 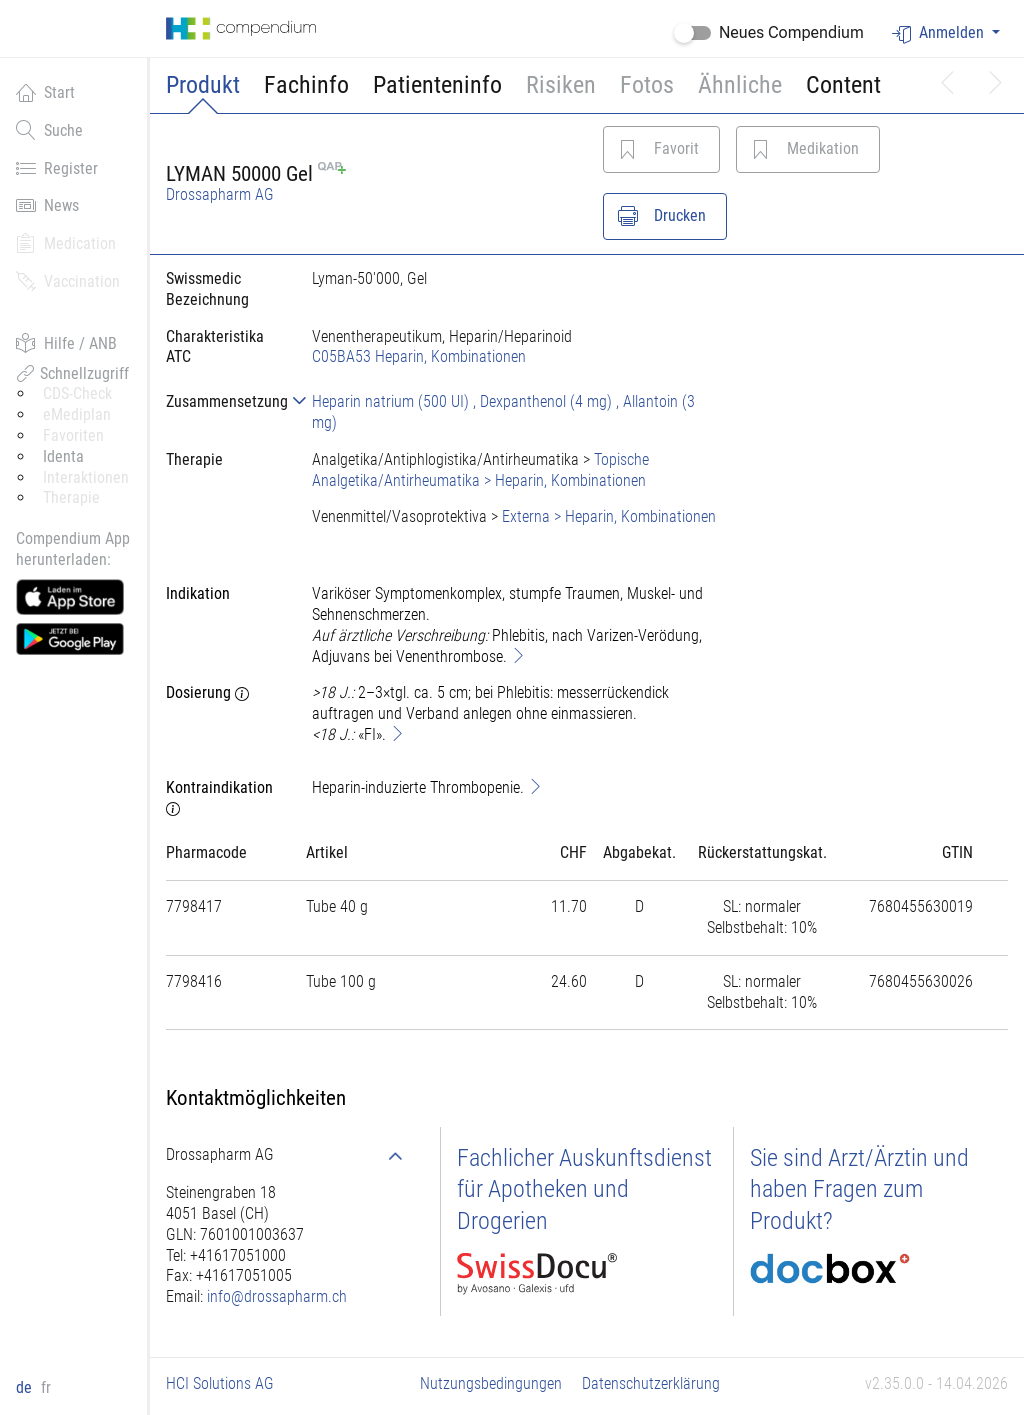 What do you see at coordinates (71, 497) in the screenshot?
I see `Therapie [button]` at bounding box center [71, 497].